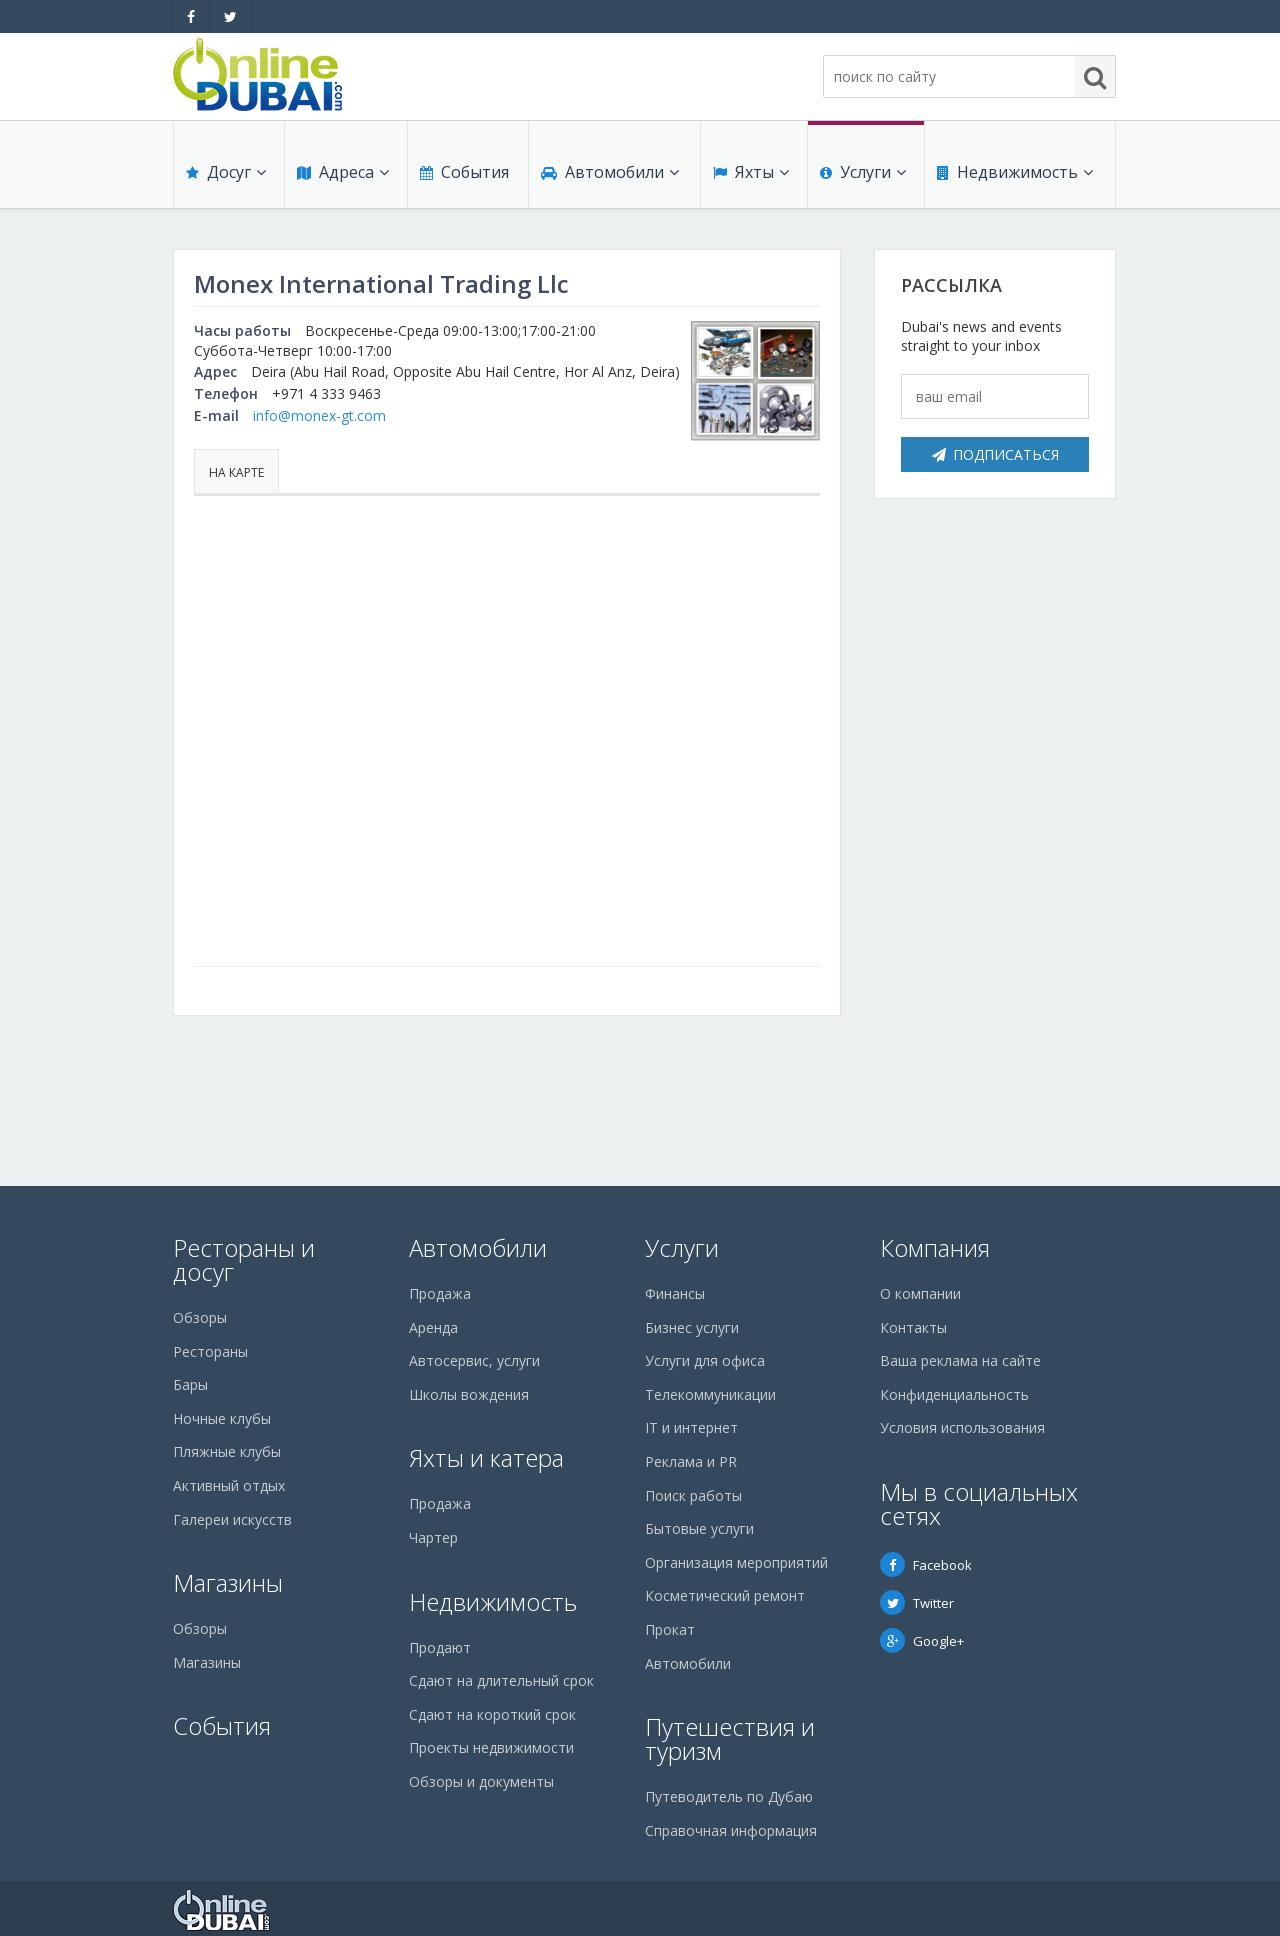 This screenshot has width=1280, height=1936. Describe the element at coordinates (190, 1384) in the screenshot. I see `Бары` at that location.